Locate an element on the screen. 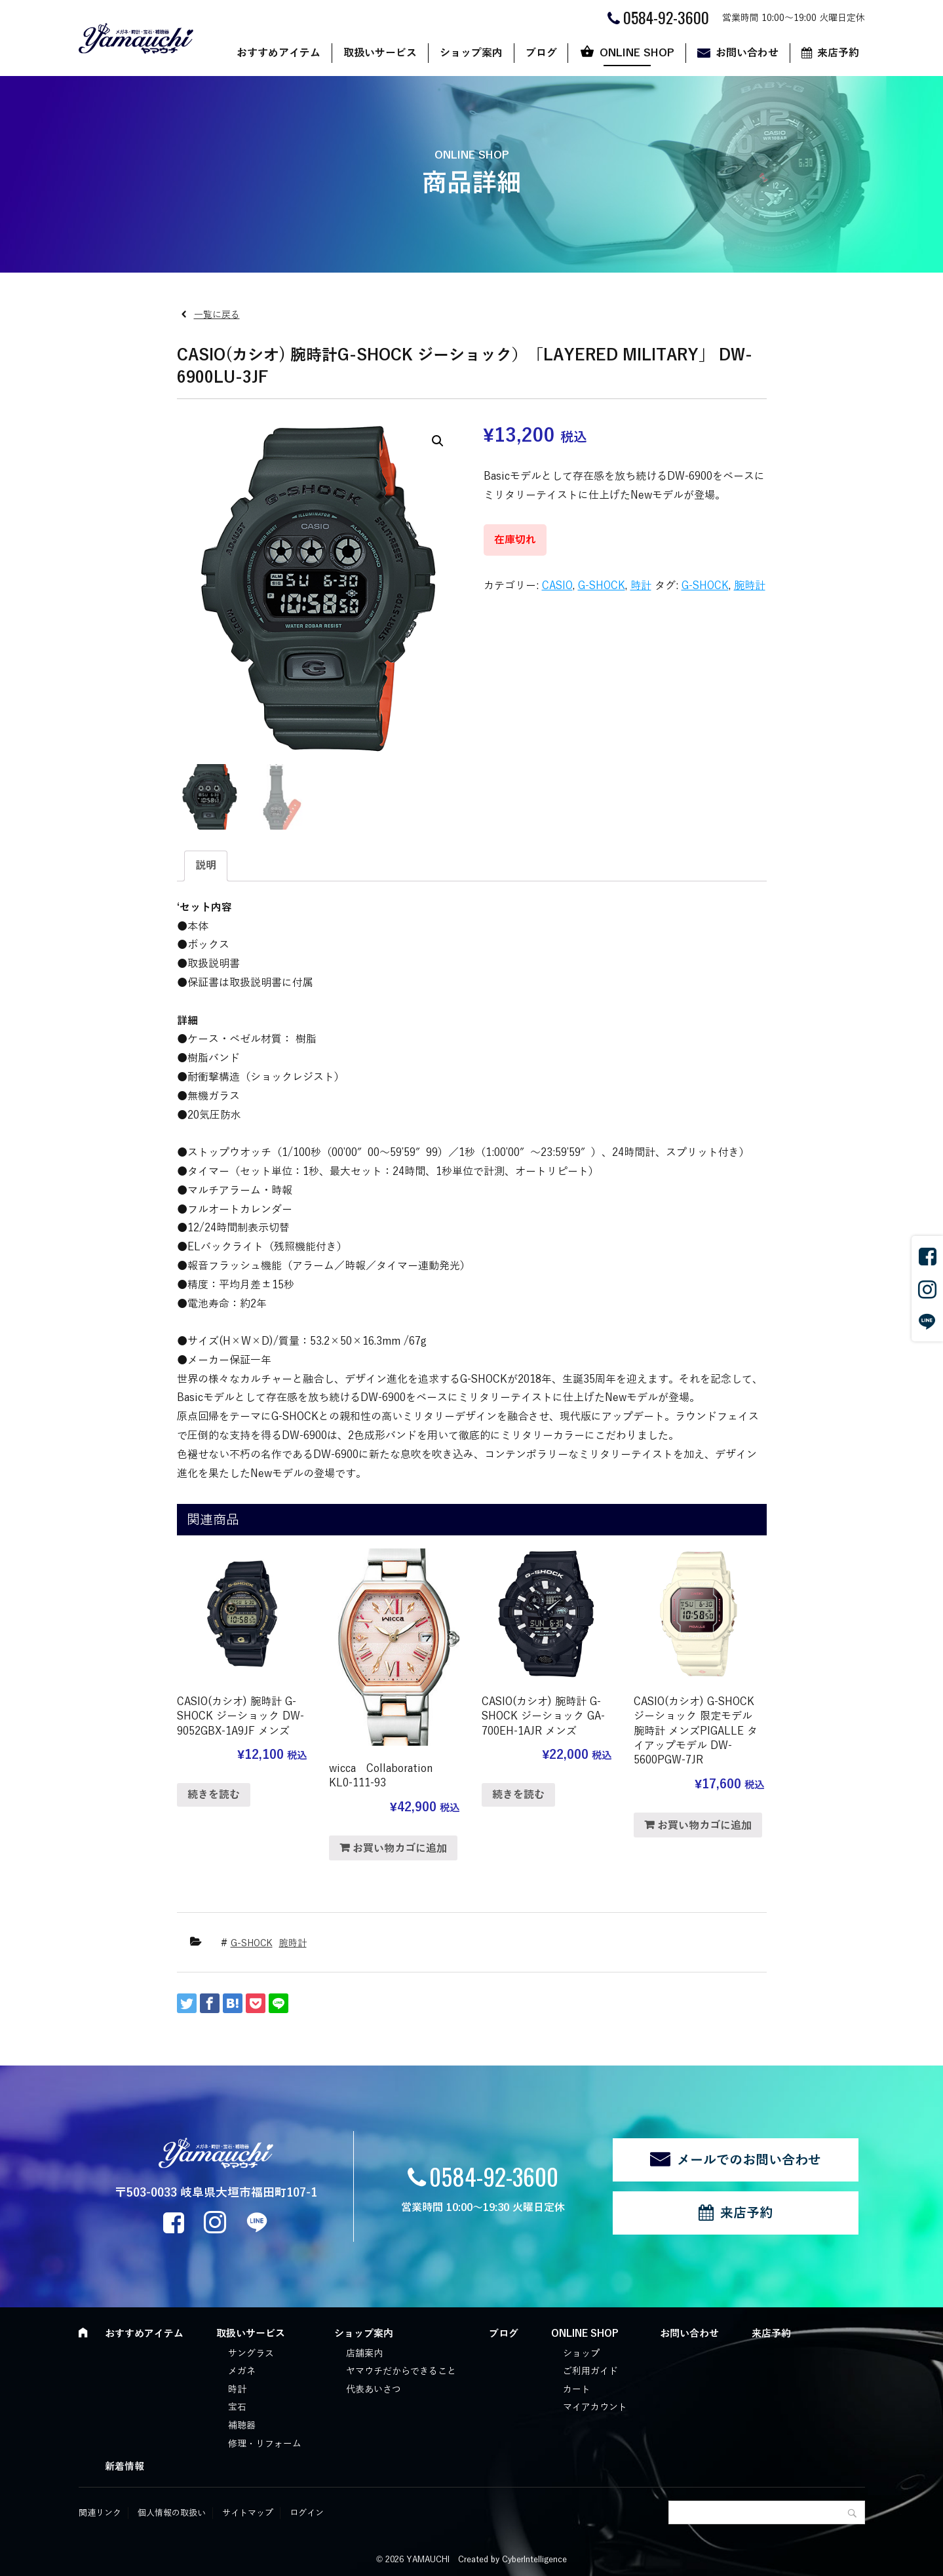 The height and width of the screenshot is (2576, 943). 関連リンク is located at coordinates (100, 2513).